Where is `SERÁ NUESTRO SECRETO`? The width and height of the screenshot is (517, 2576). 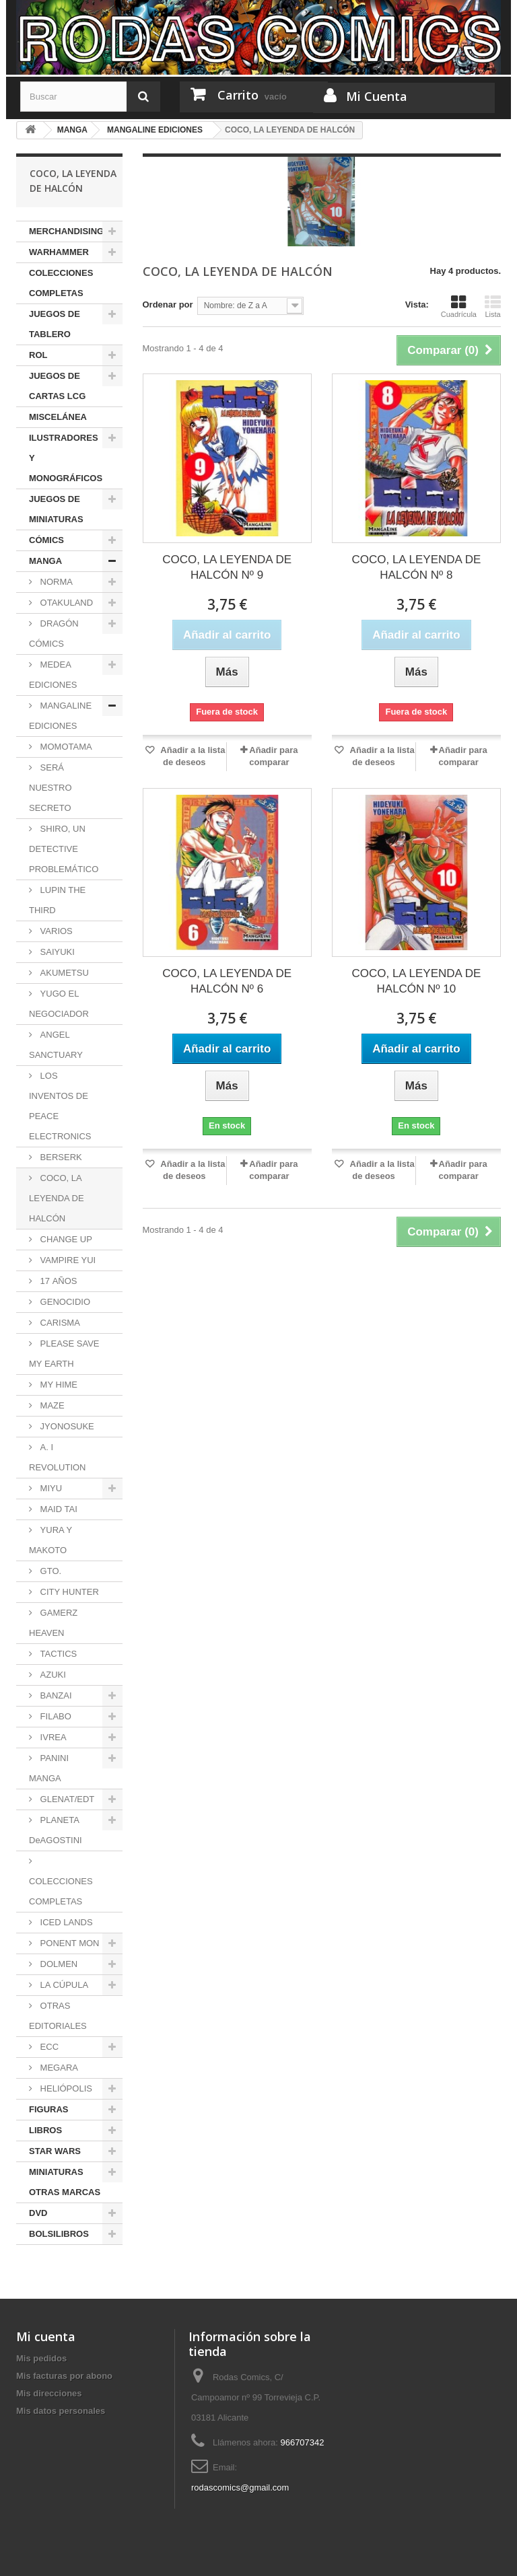 SERÁ NUESTRO SECRETO is located at coordinates (50, 787).